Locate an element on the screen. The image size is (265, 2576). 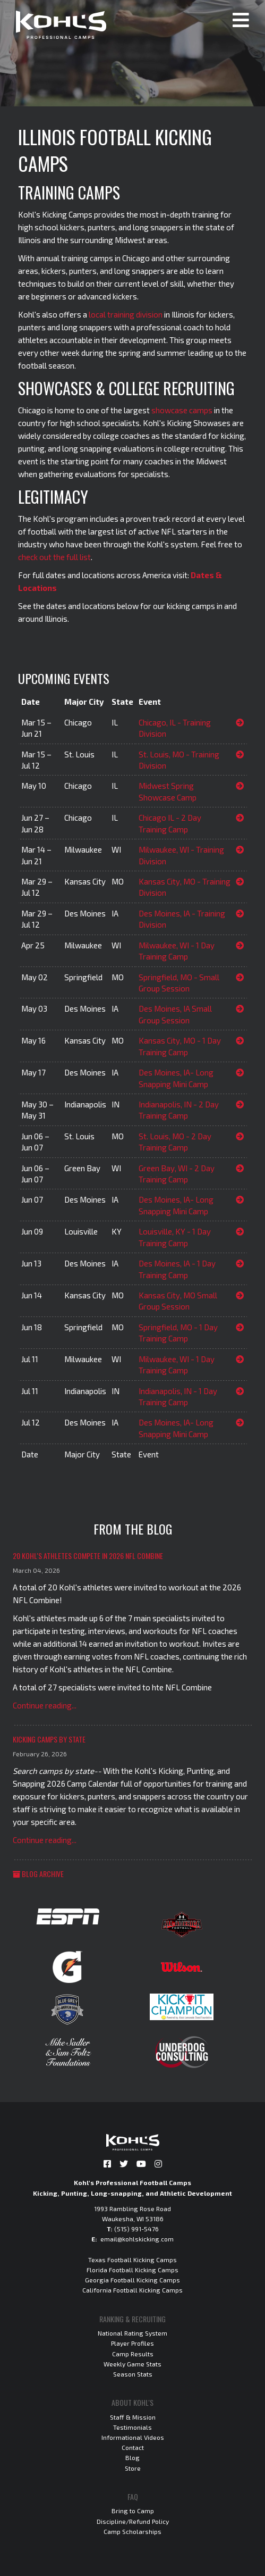
Camp Scholarships is located at coordinates (132, 2531).